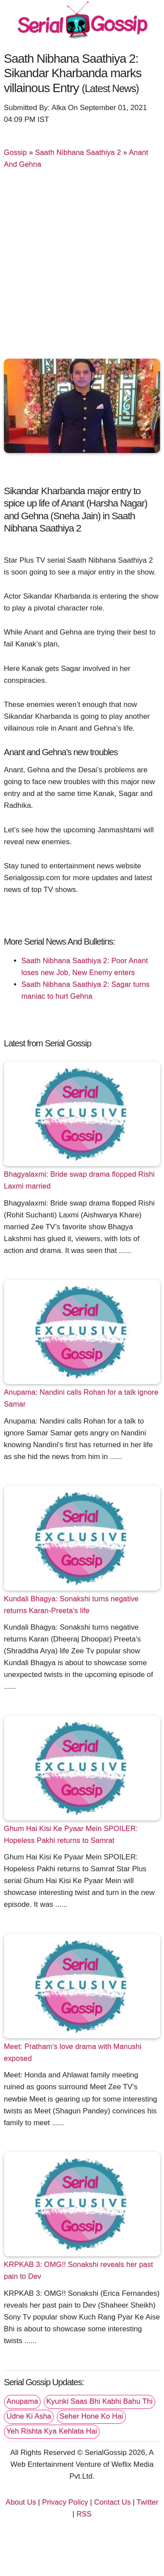 The height and width of the screenshot is (2576, 164). Describe the element at coordinates (22, 2401) in the screenshot. I see `Anupama` at that location.